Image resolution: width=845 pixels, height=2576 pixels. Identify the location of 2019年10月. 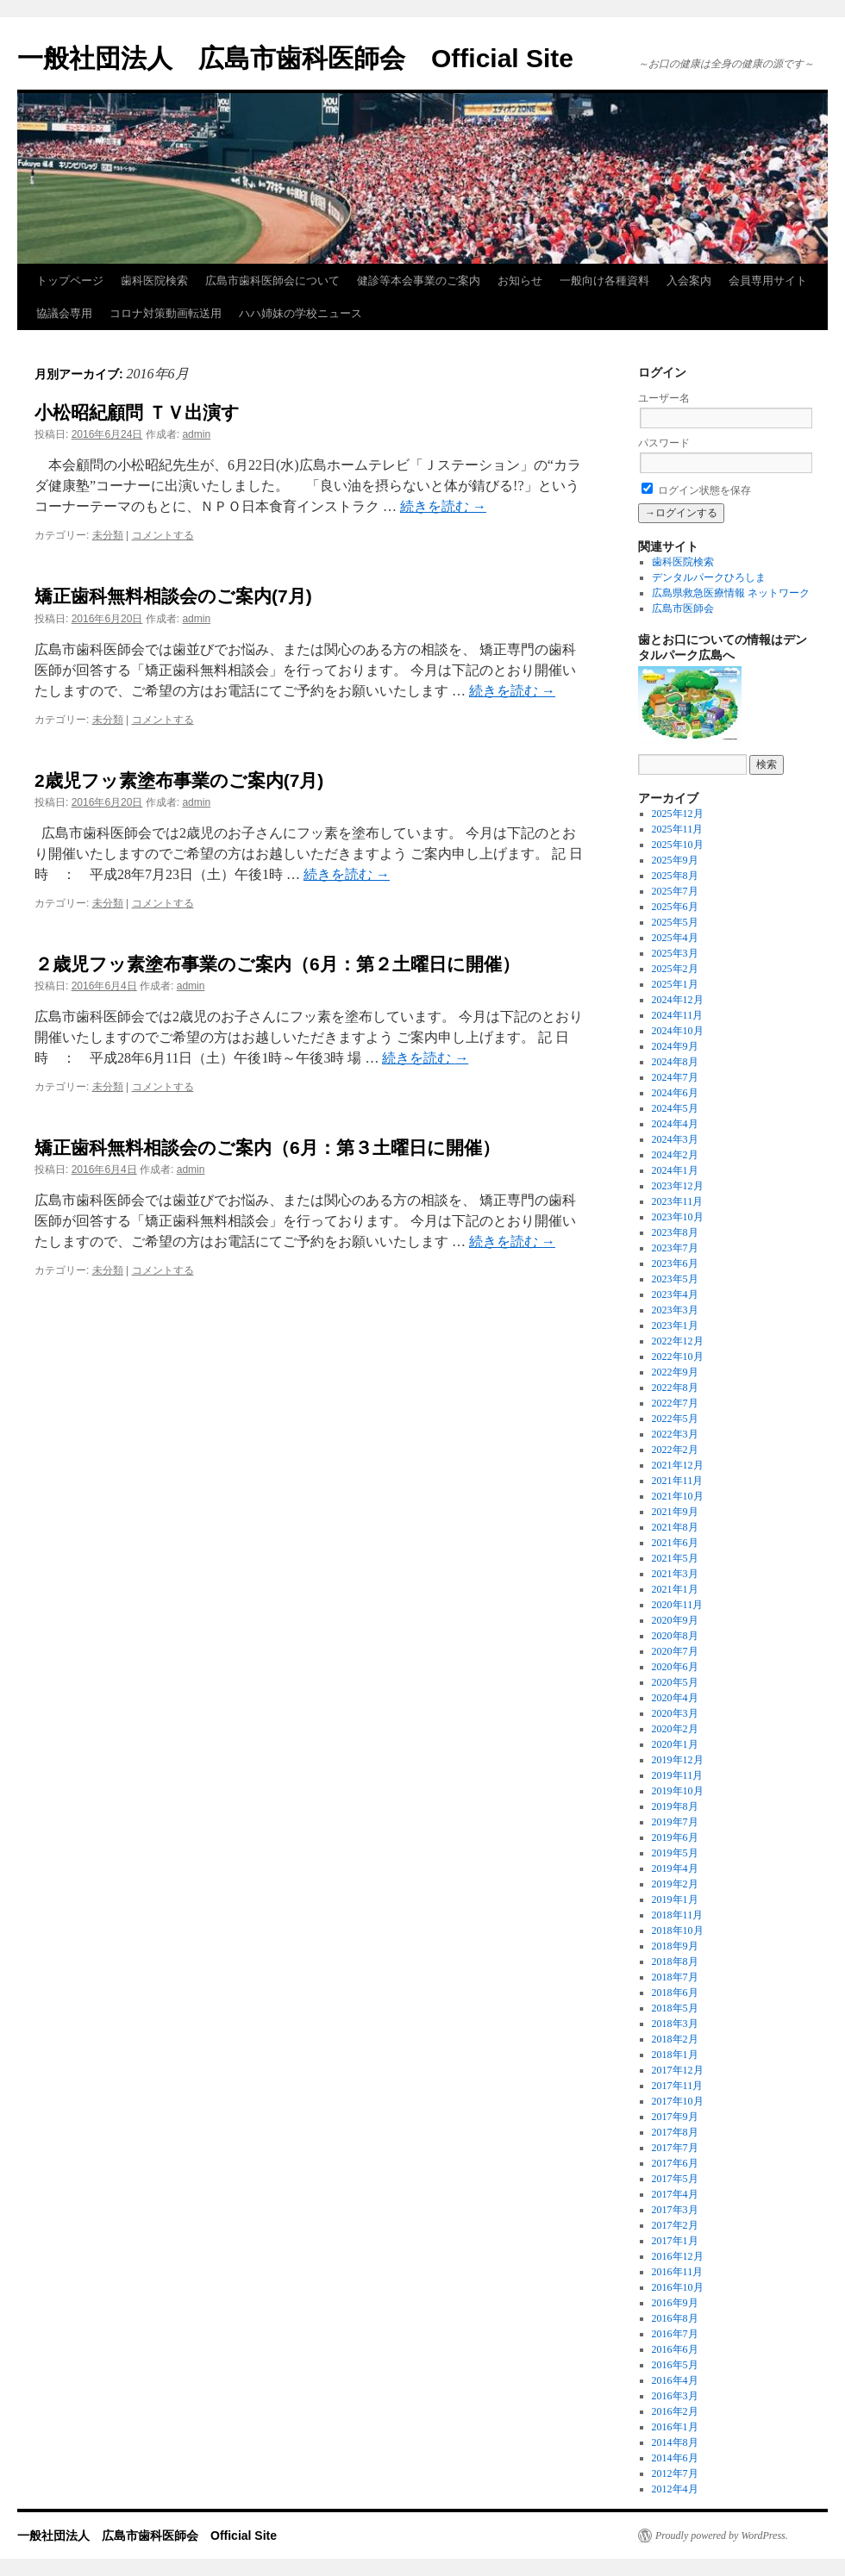
(678, 1791).